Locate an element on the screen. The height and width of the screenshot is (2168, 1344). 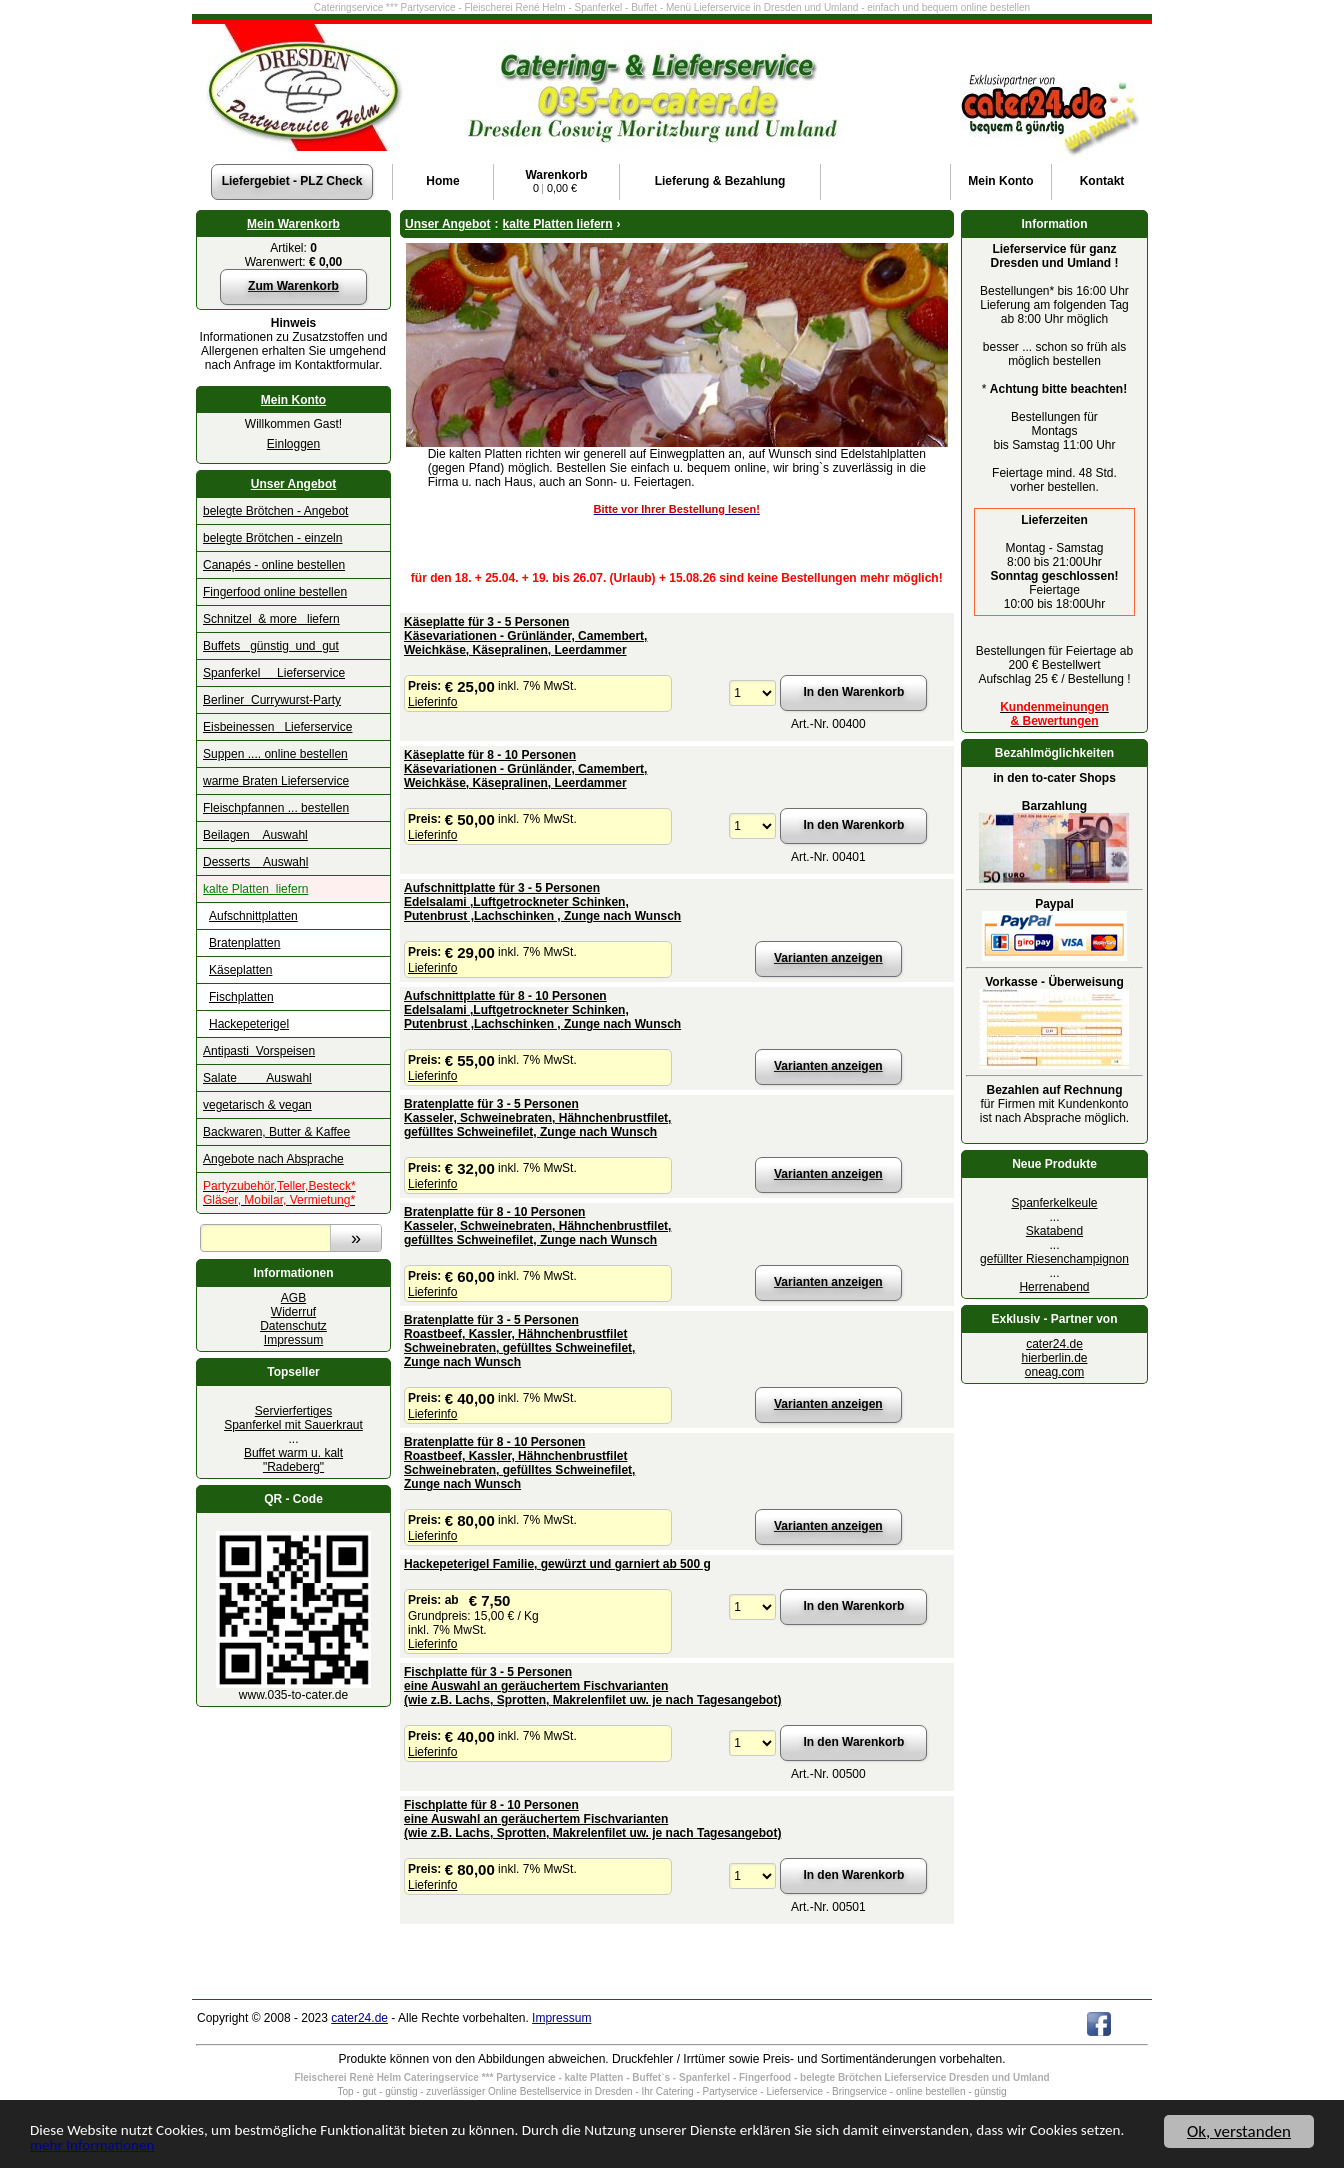
vegetarisch & vegan is located at coordinates (257, 1105).